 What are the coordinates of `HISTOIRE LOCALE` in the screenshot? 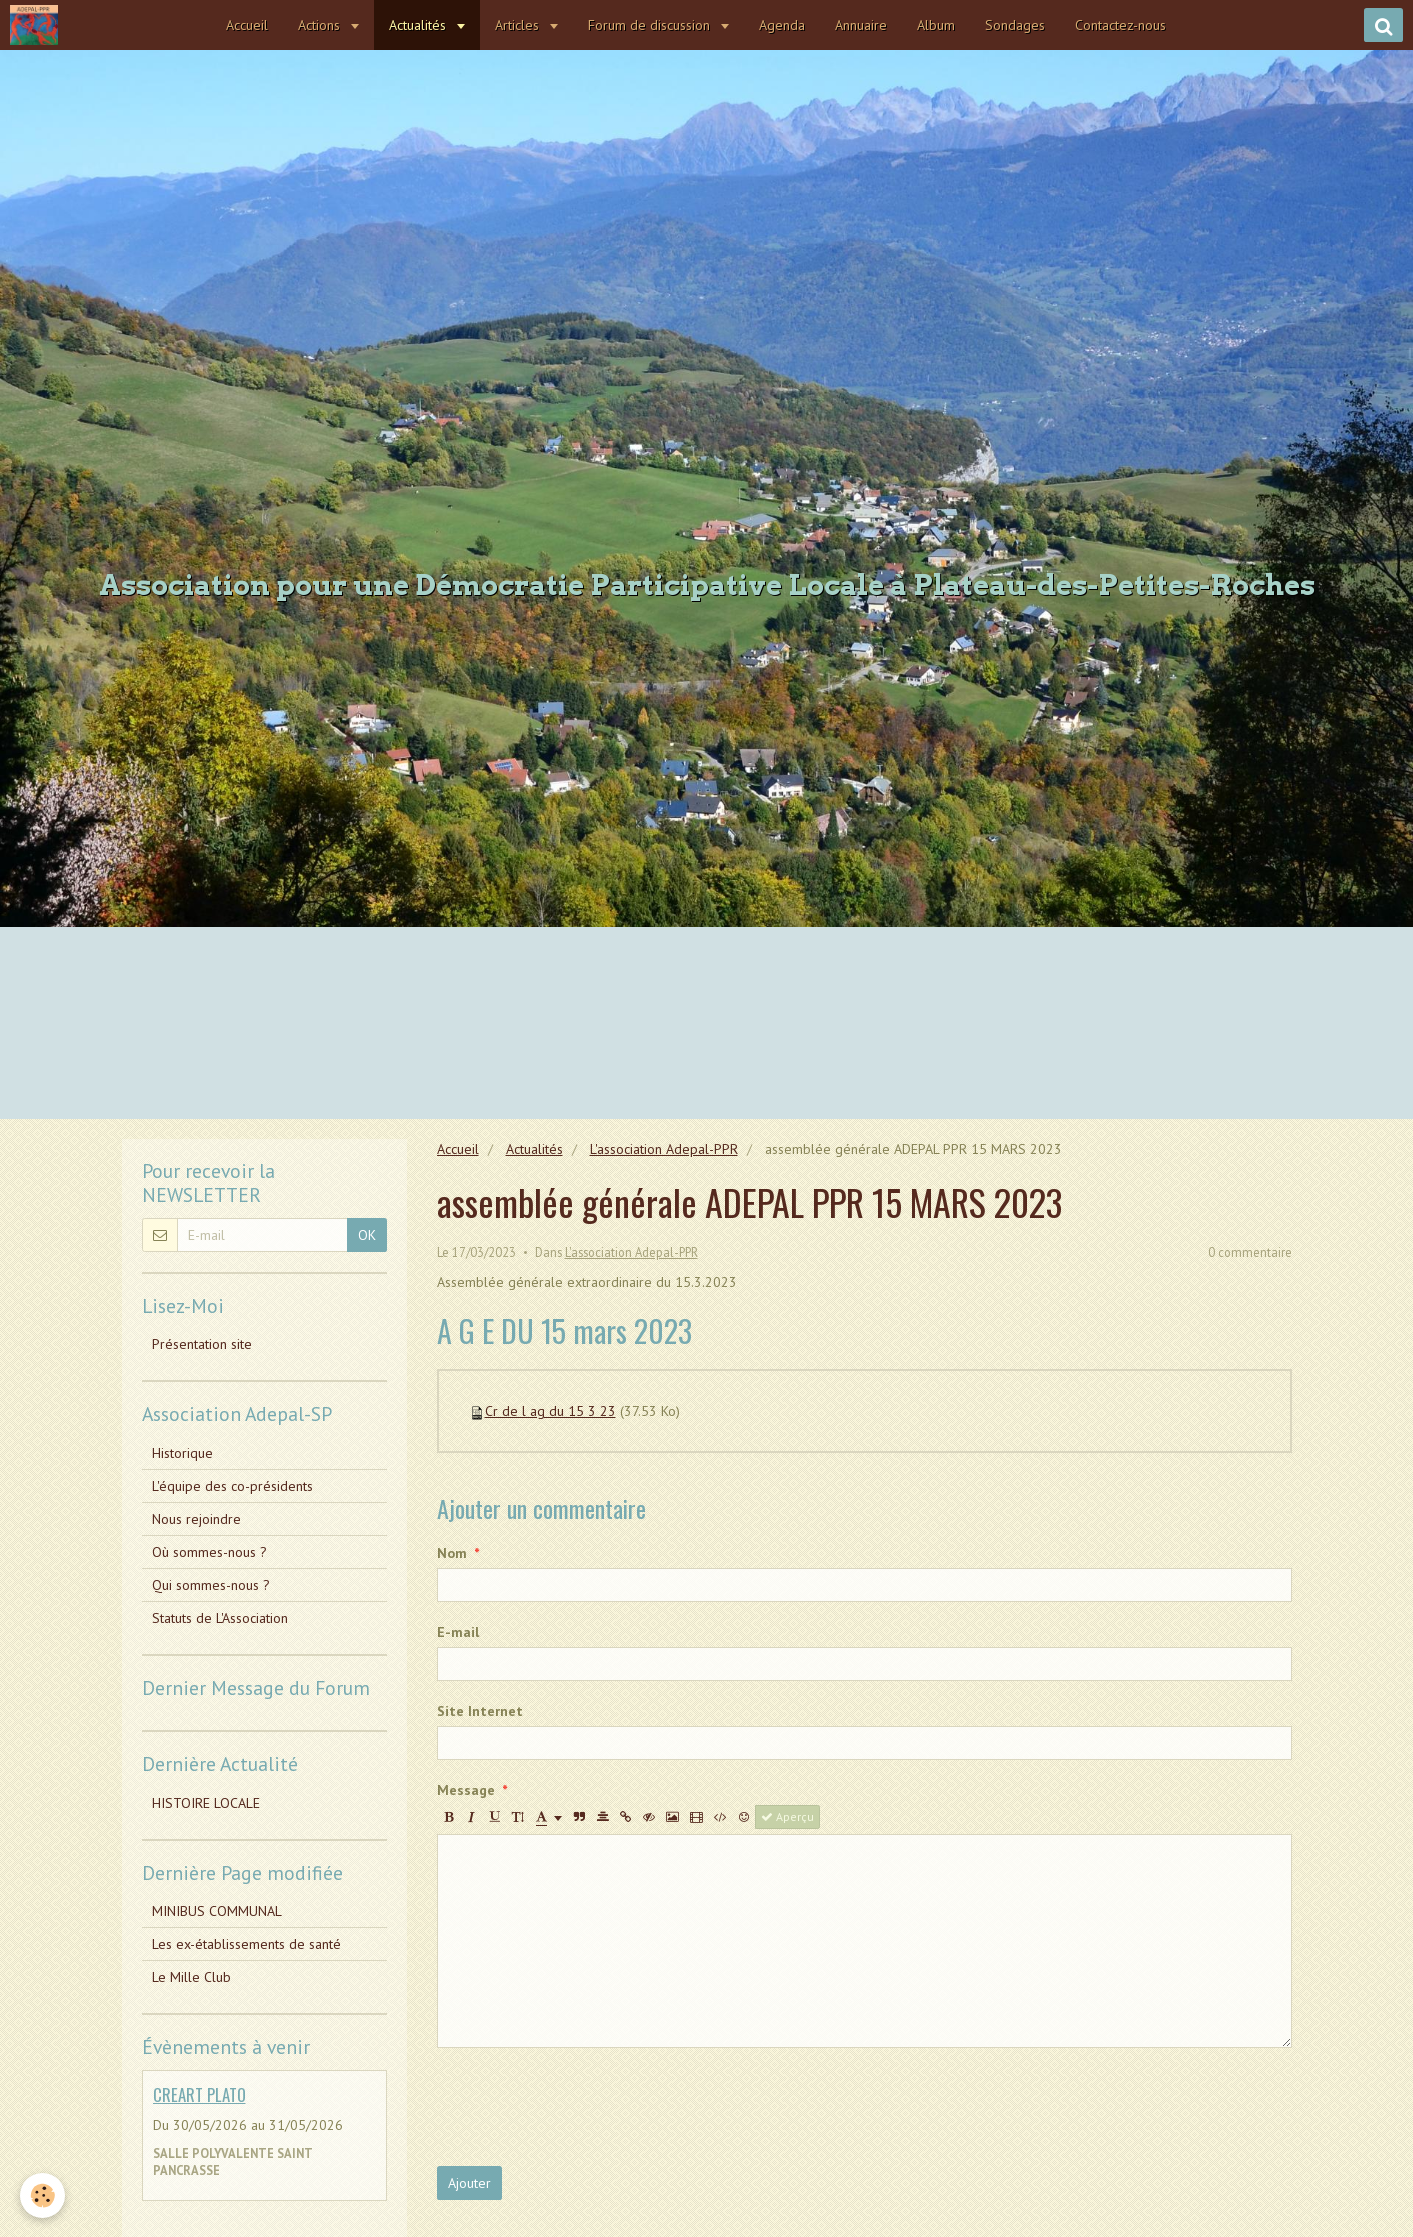 It's located at (206, 1803).